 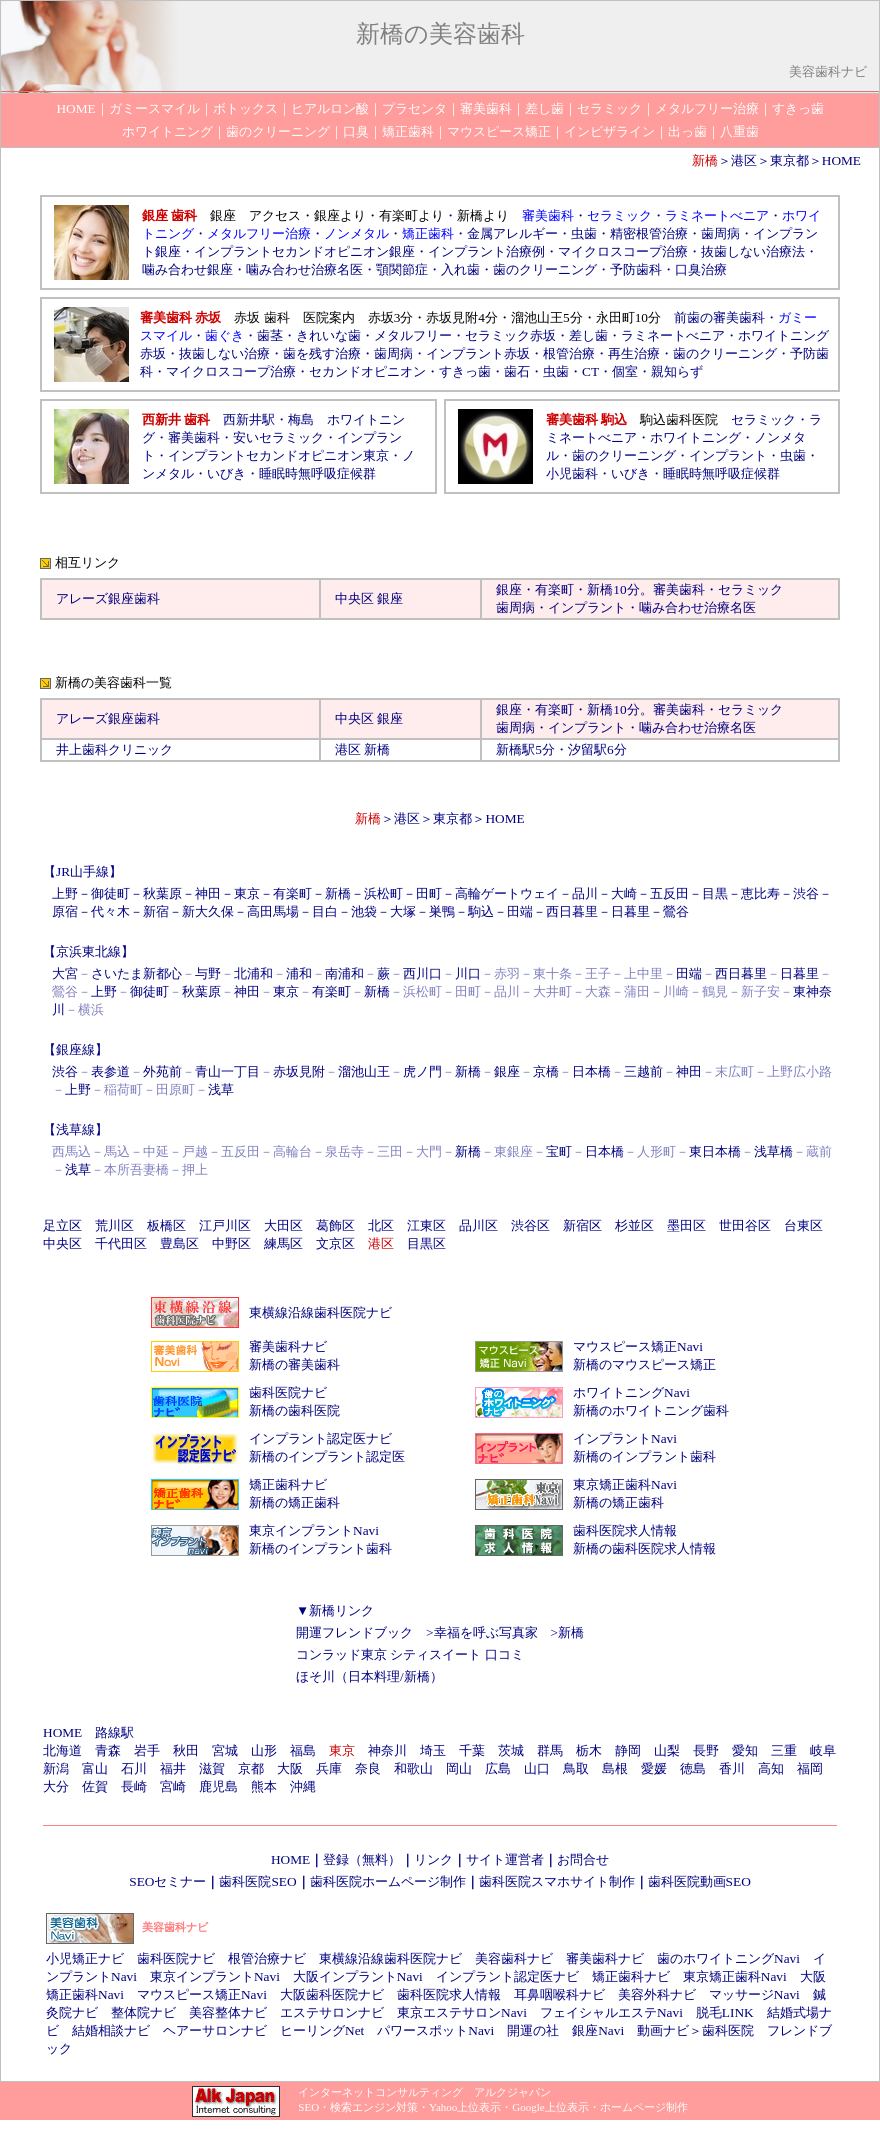 What do you see at coordinates (304, 269) in the screenshot?
I see `噛み合わせ治療名医` at bounding box center [304, 269].